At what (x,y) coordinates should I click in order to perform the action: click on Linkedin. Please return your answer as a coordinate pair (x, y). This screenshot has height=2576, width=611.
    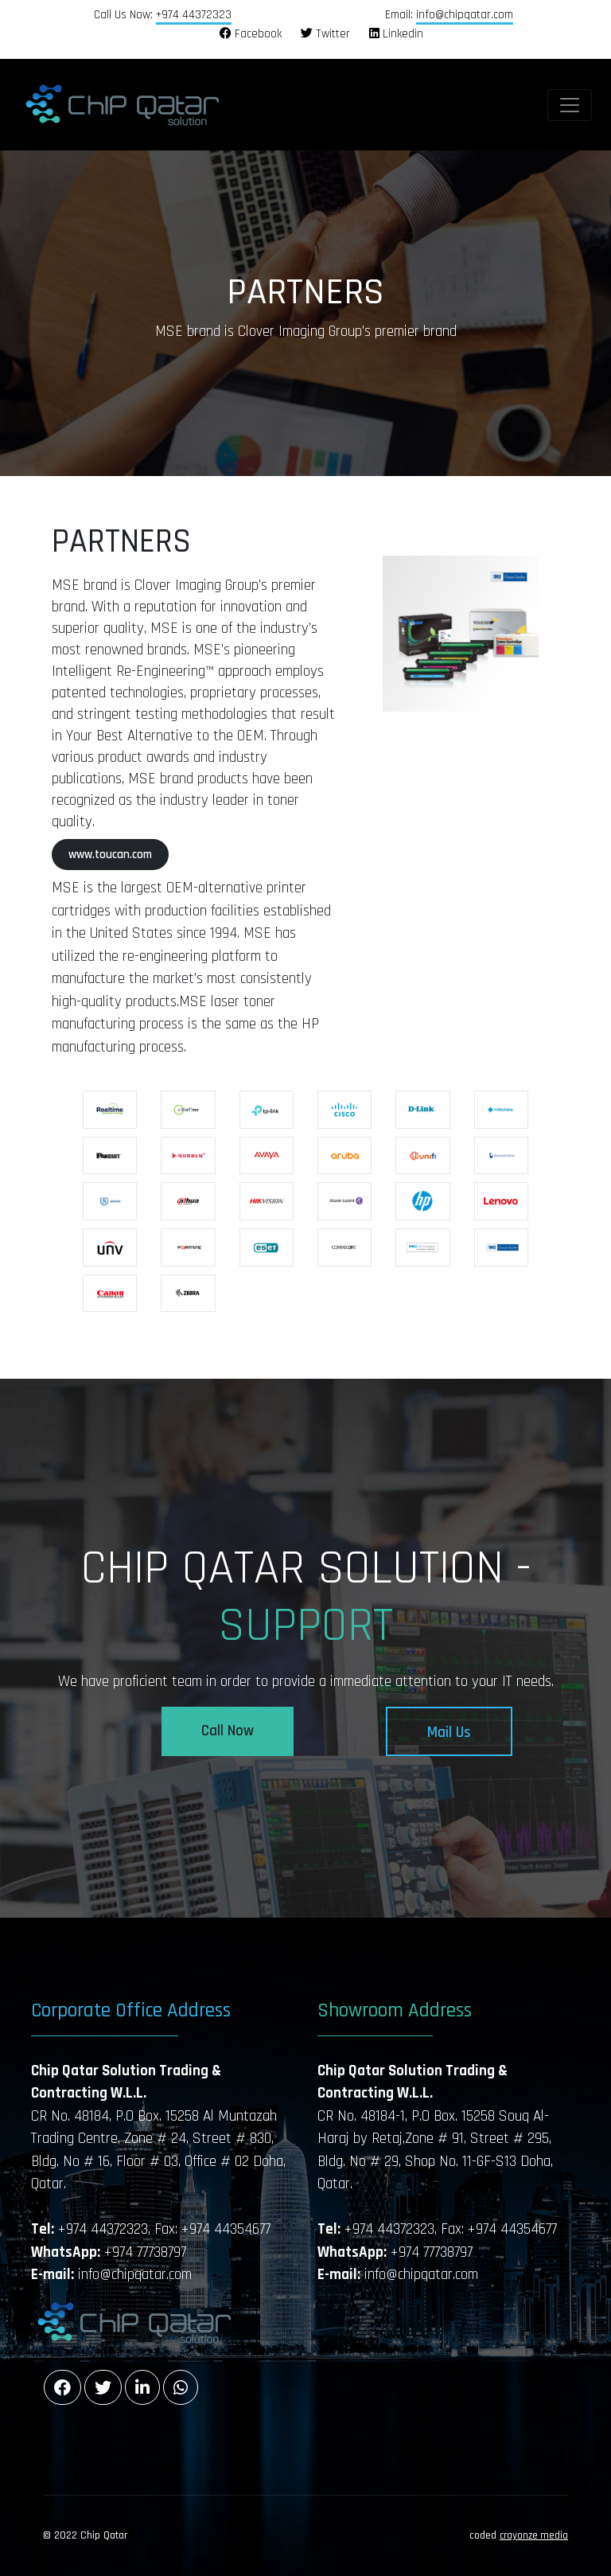
    Looking at the image, I should click on (396, 33).